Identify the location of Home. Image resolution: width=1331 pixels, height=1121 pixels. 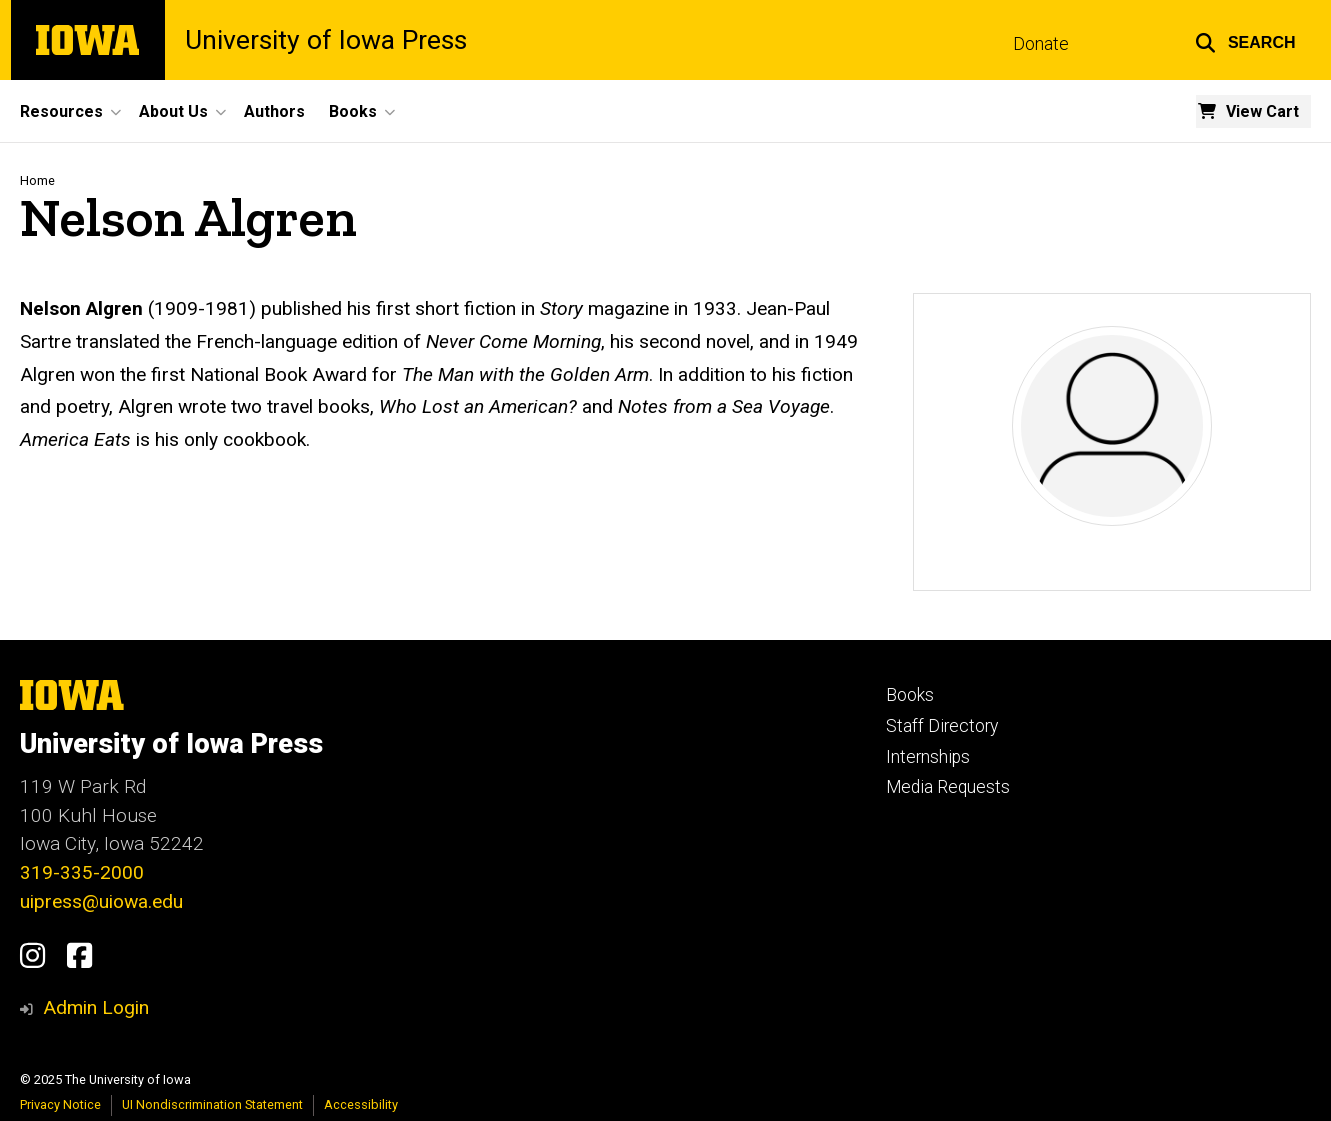
(37, 180).